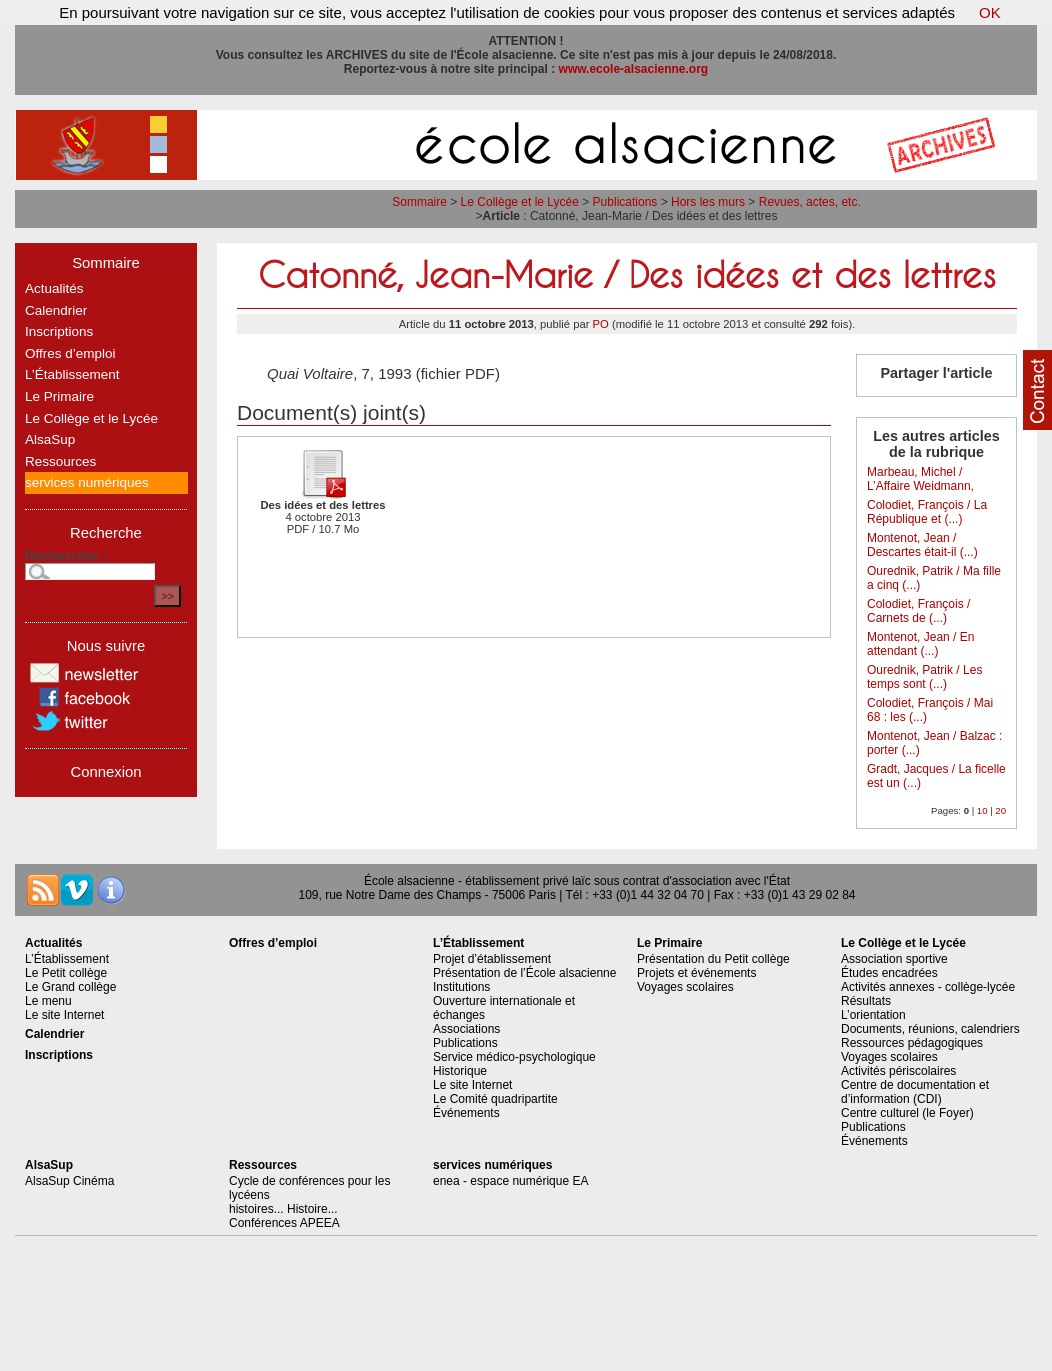  I want to click on Résultats, so click(866, 1001).